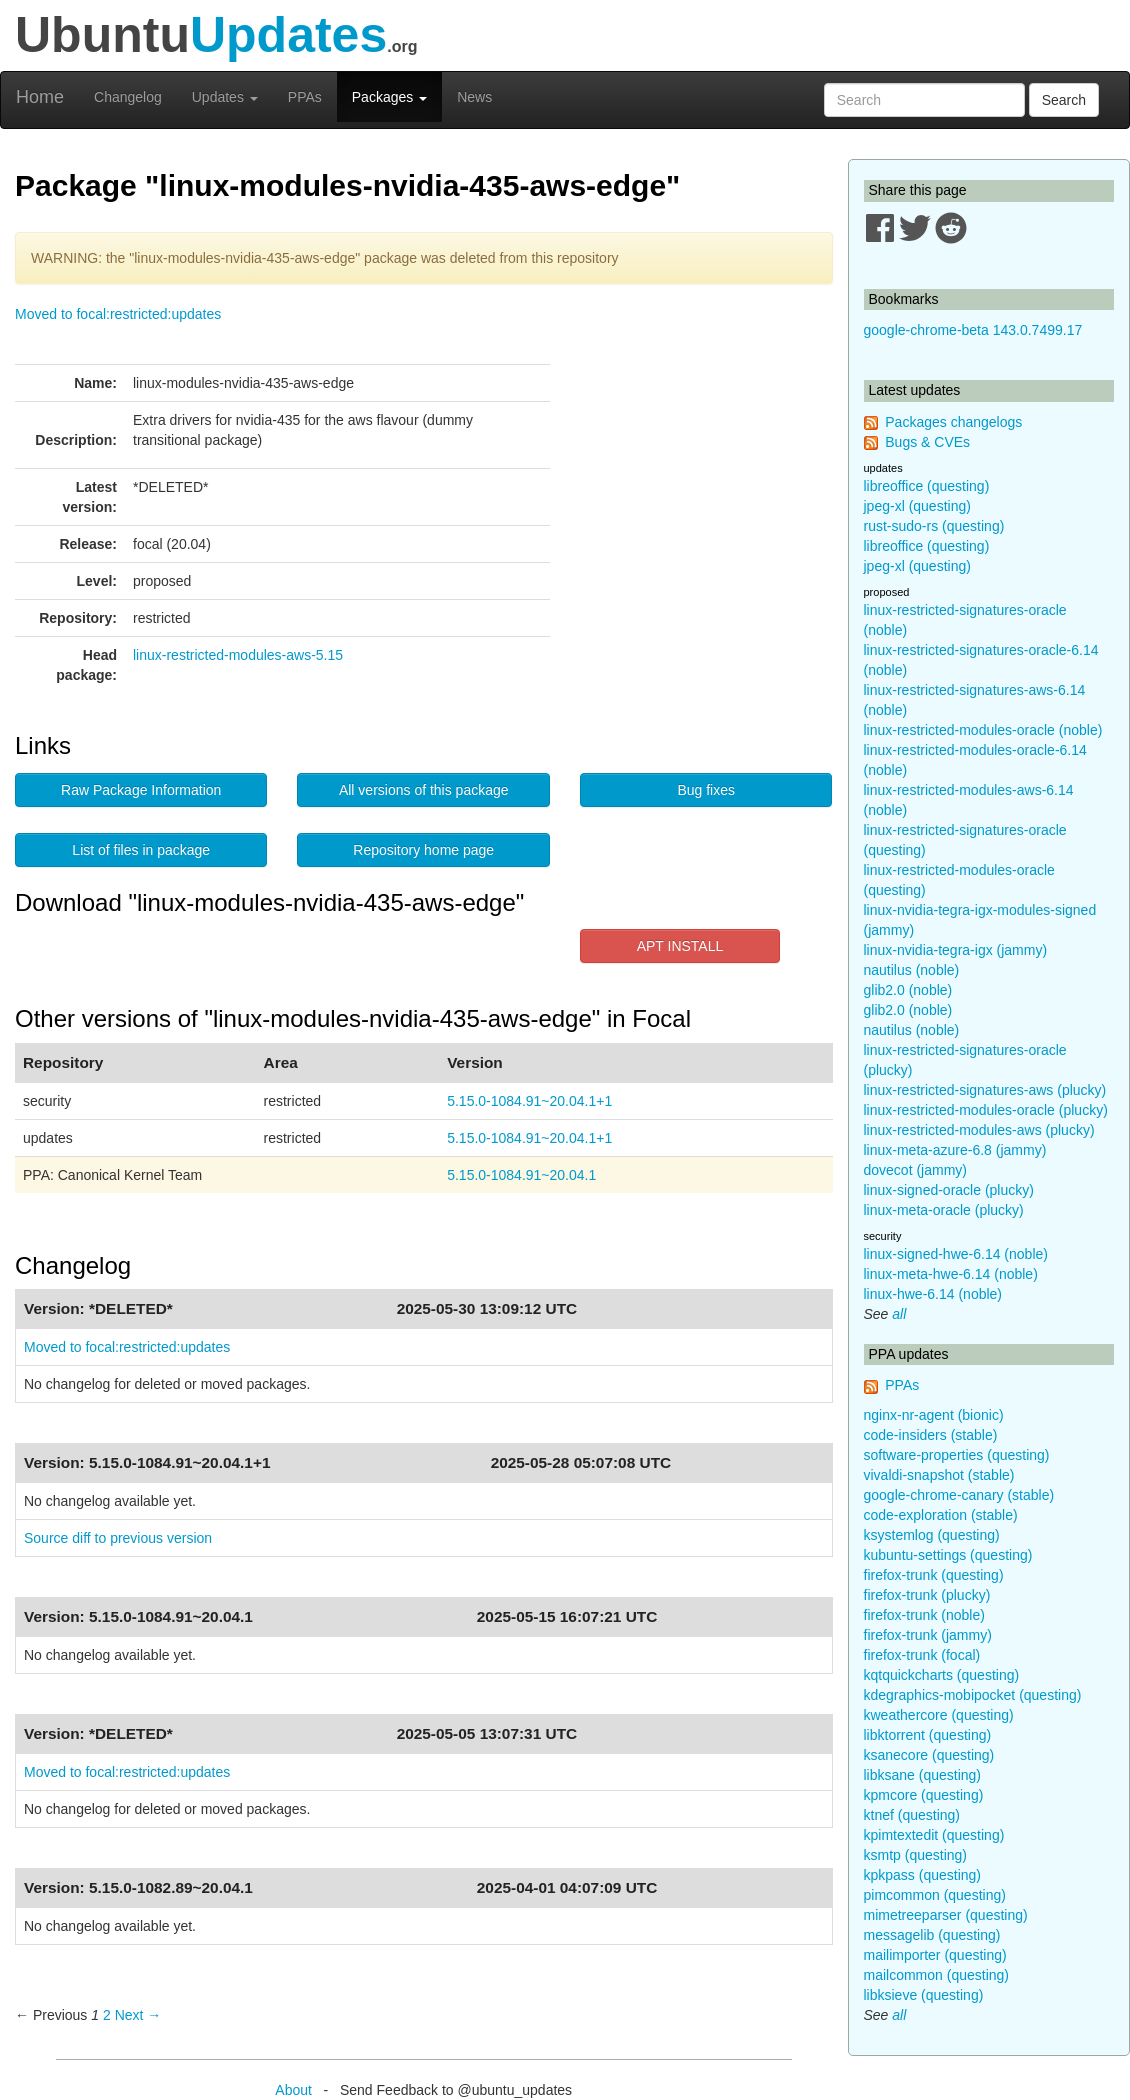 Image resolution: width=1130 pixels, height=2100 pixels. Describe the element at coordinates (118, 314) in the screenshot. I see `Moved to focal:restricted:updates` at that location.